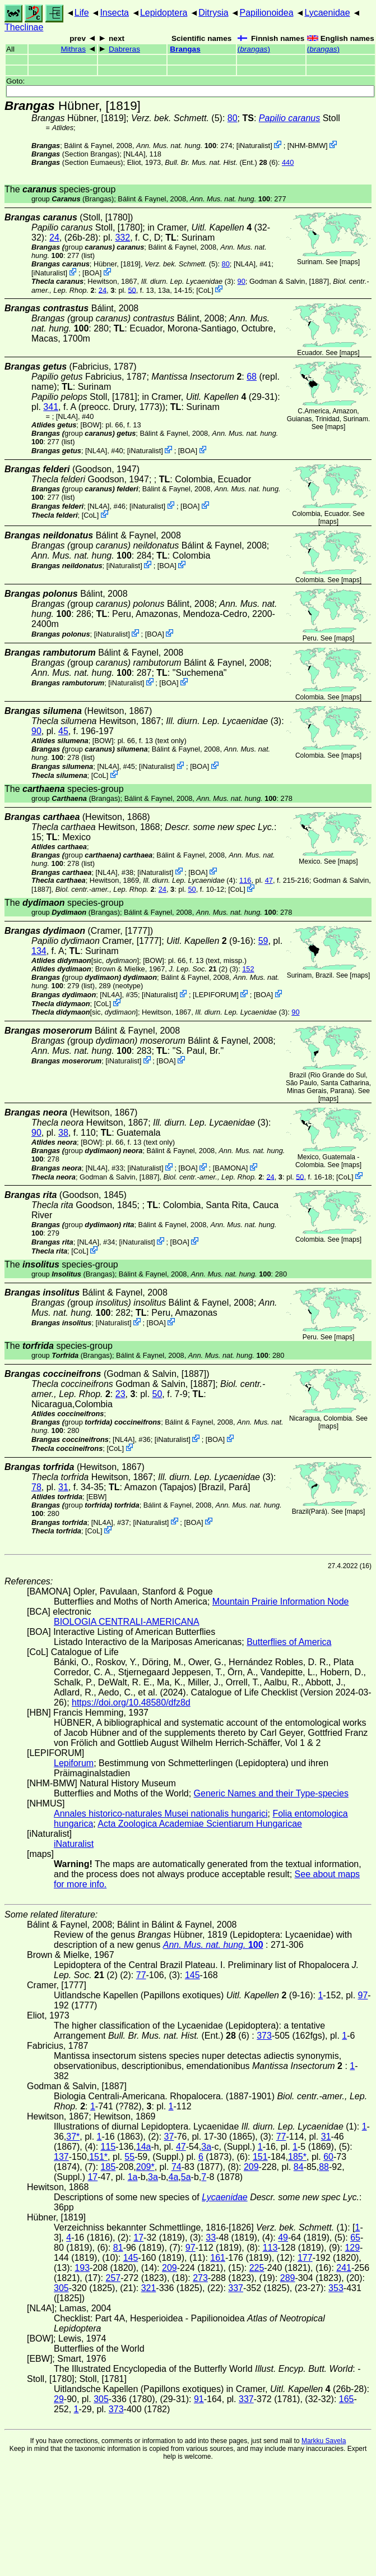  Describe the element at coordinates (192, 1975) in the screenshot. I see `145` at that location.